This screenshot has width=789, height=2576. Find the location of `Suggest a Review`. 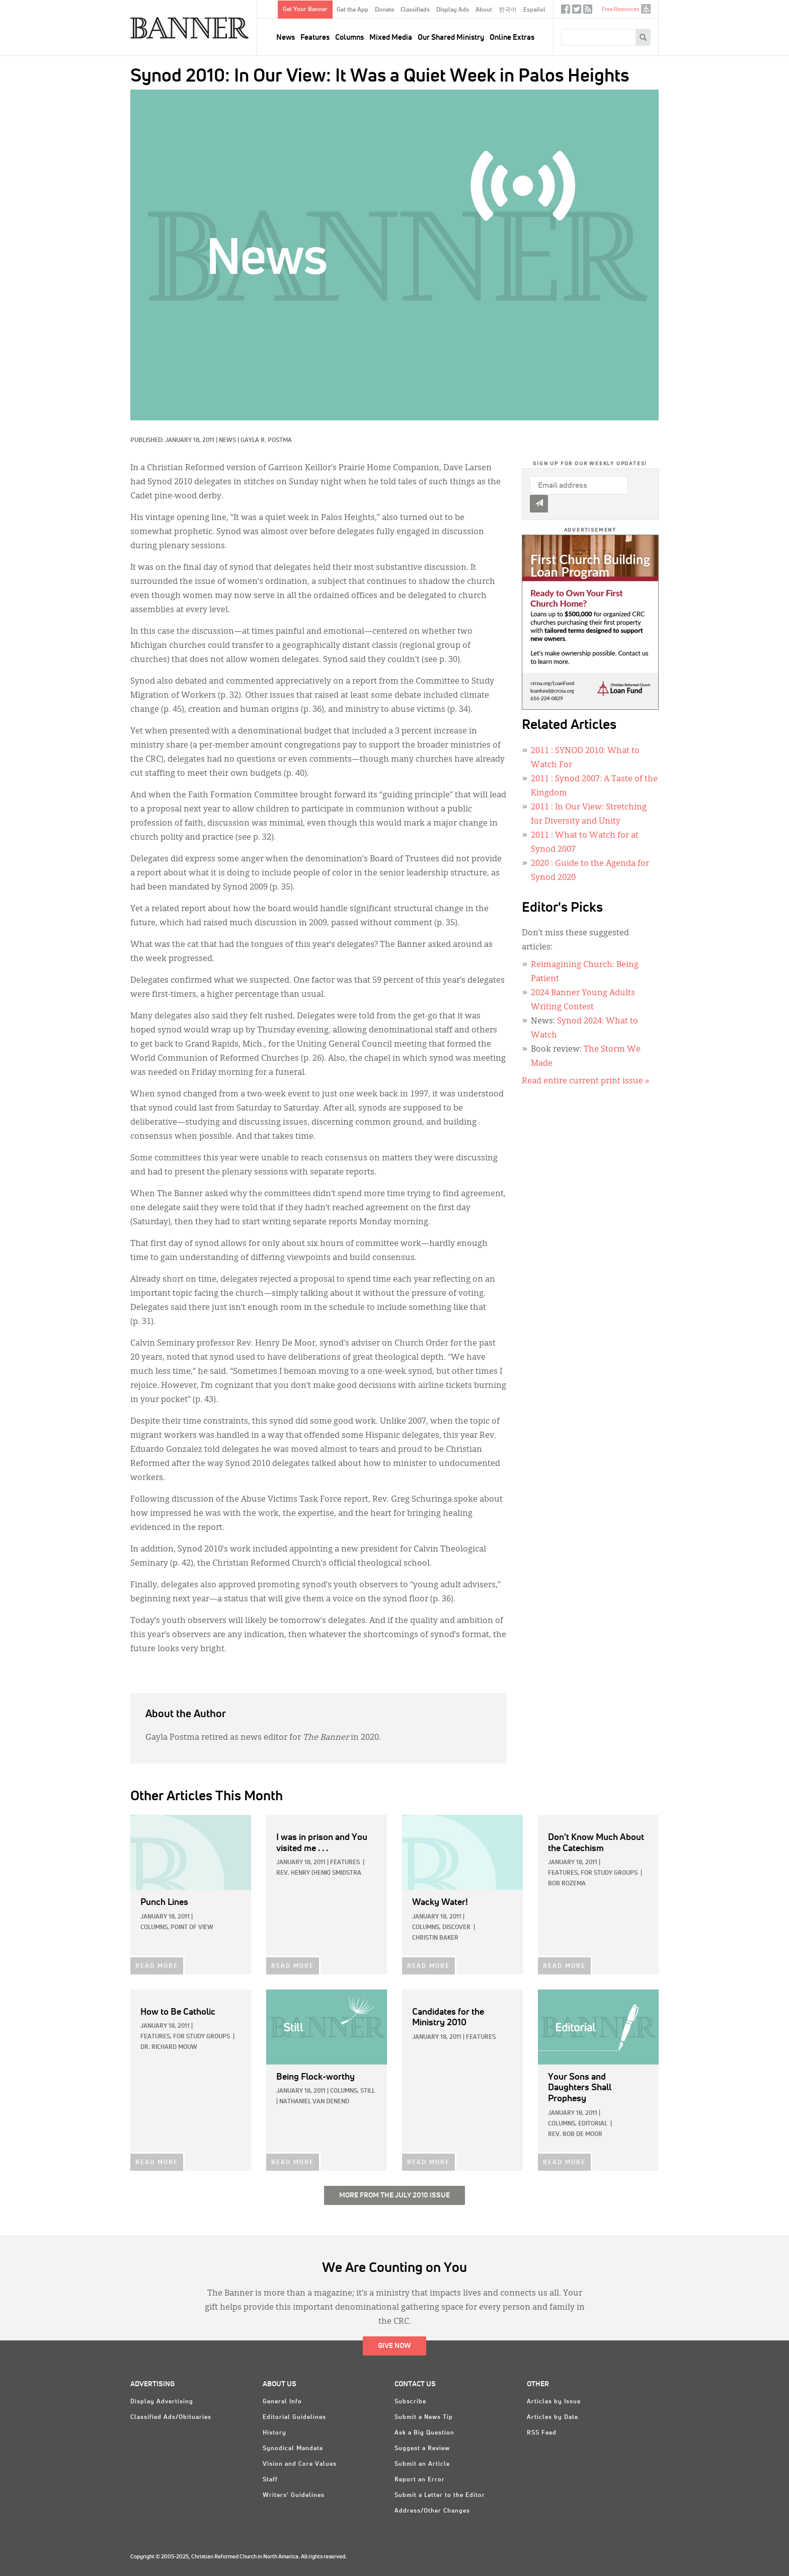

Suggest a Review is located at coordinates (422, 2449).